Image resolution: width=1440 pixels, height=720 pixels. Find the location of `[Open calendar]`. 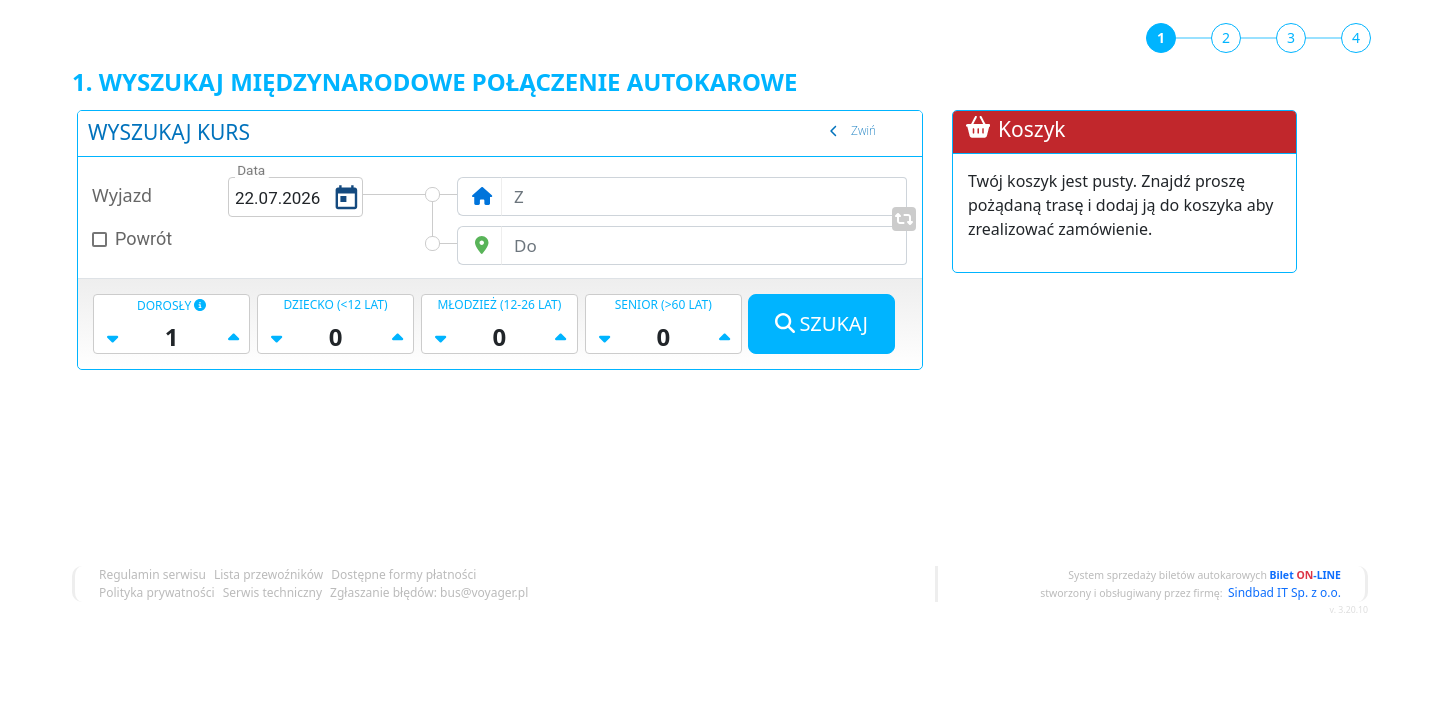

[Open calendar] is located at coordinates (344, 196).